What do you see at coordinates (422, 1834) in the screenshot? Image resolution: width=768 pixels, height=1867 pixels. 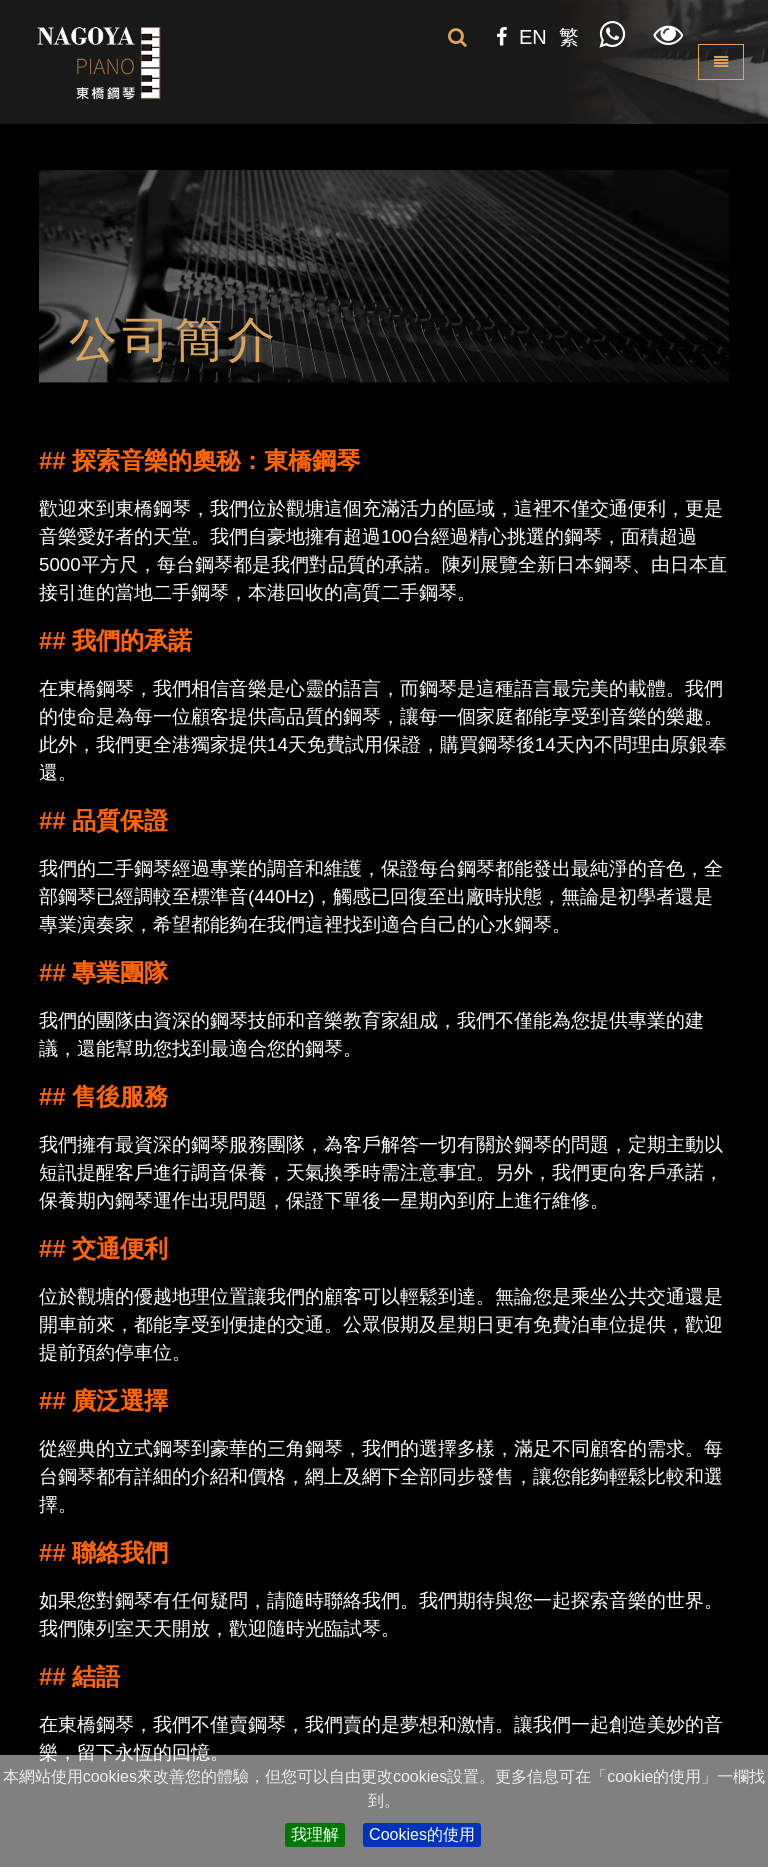 I see `Cookies的使用` at bounding box center [422, 1834].